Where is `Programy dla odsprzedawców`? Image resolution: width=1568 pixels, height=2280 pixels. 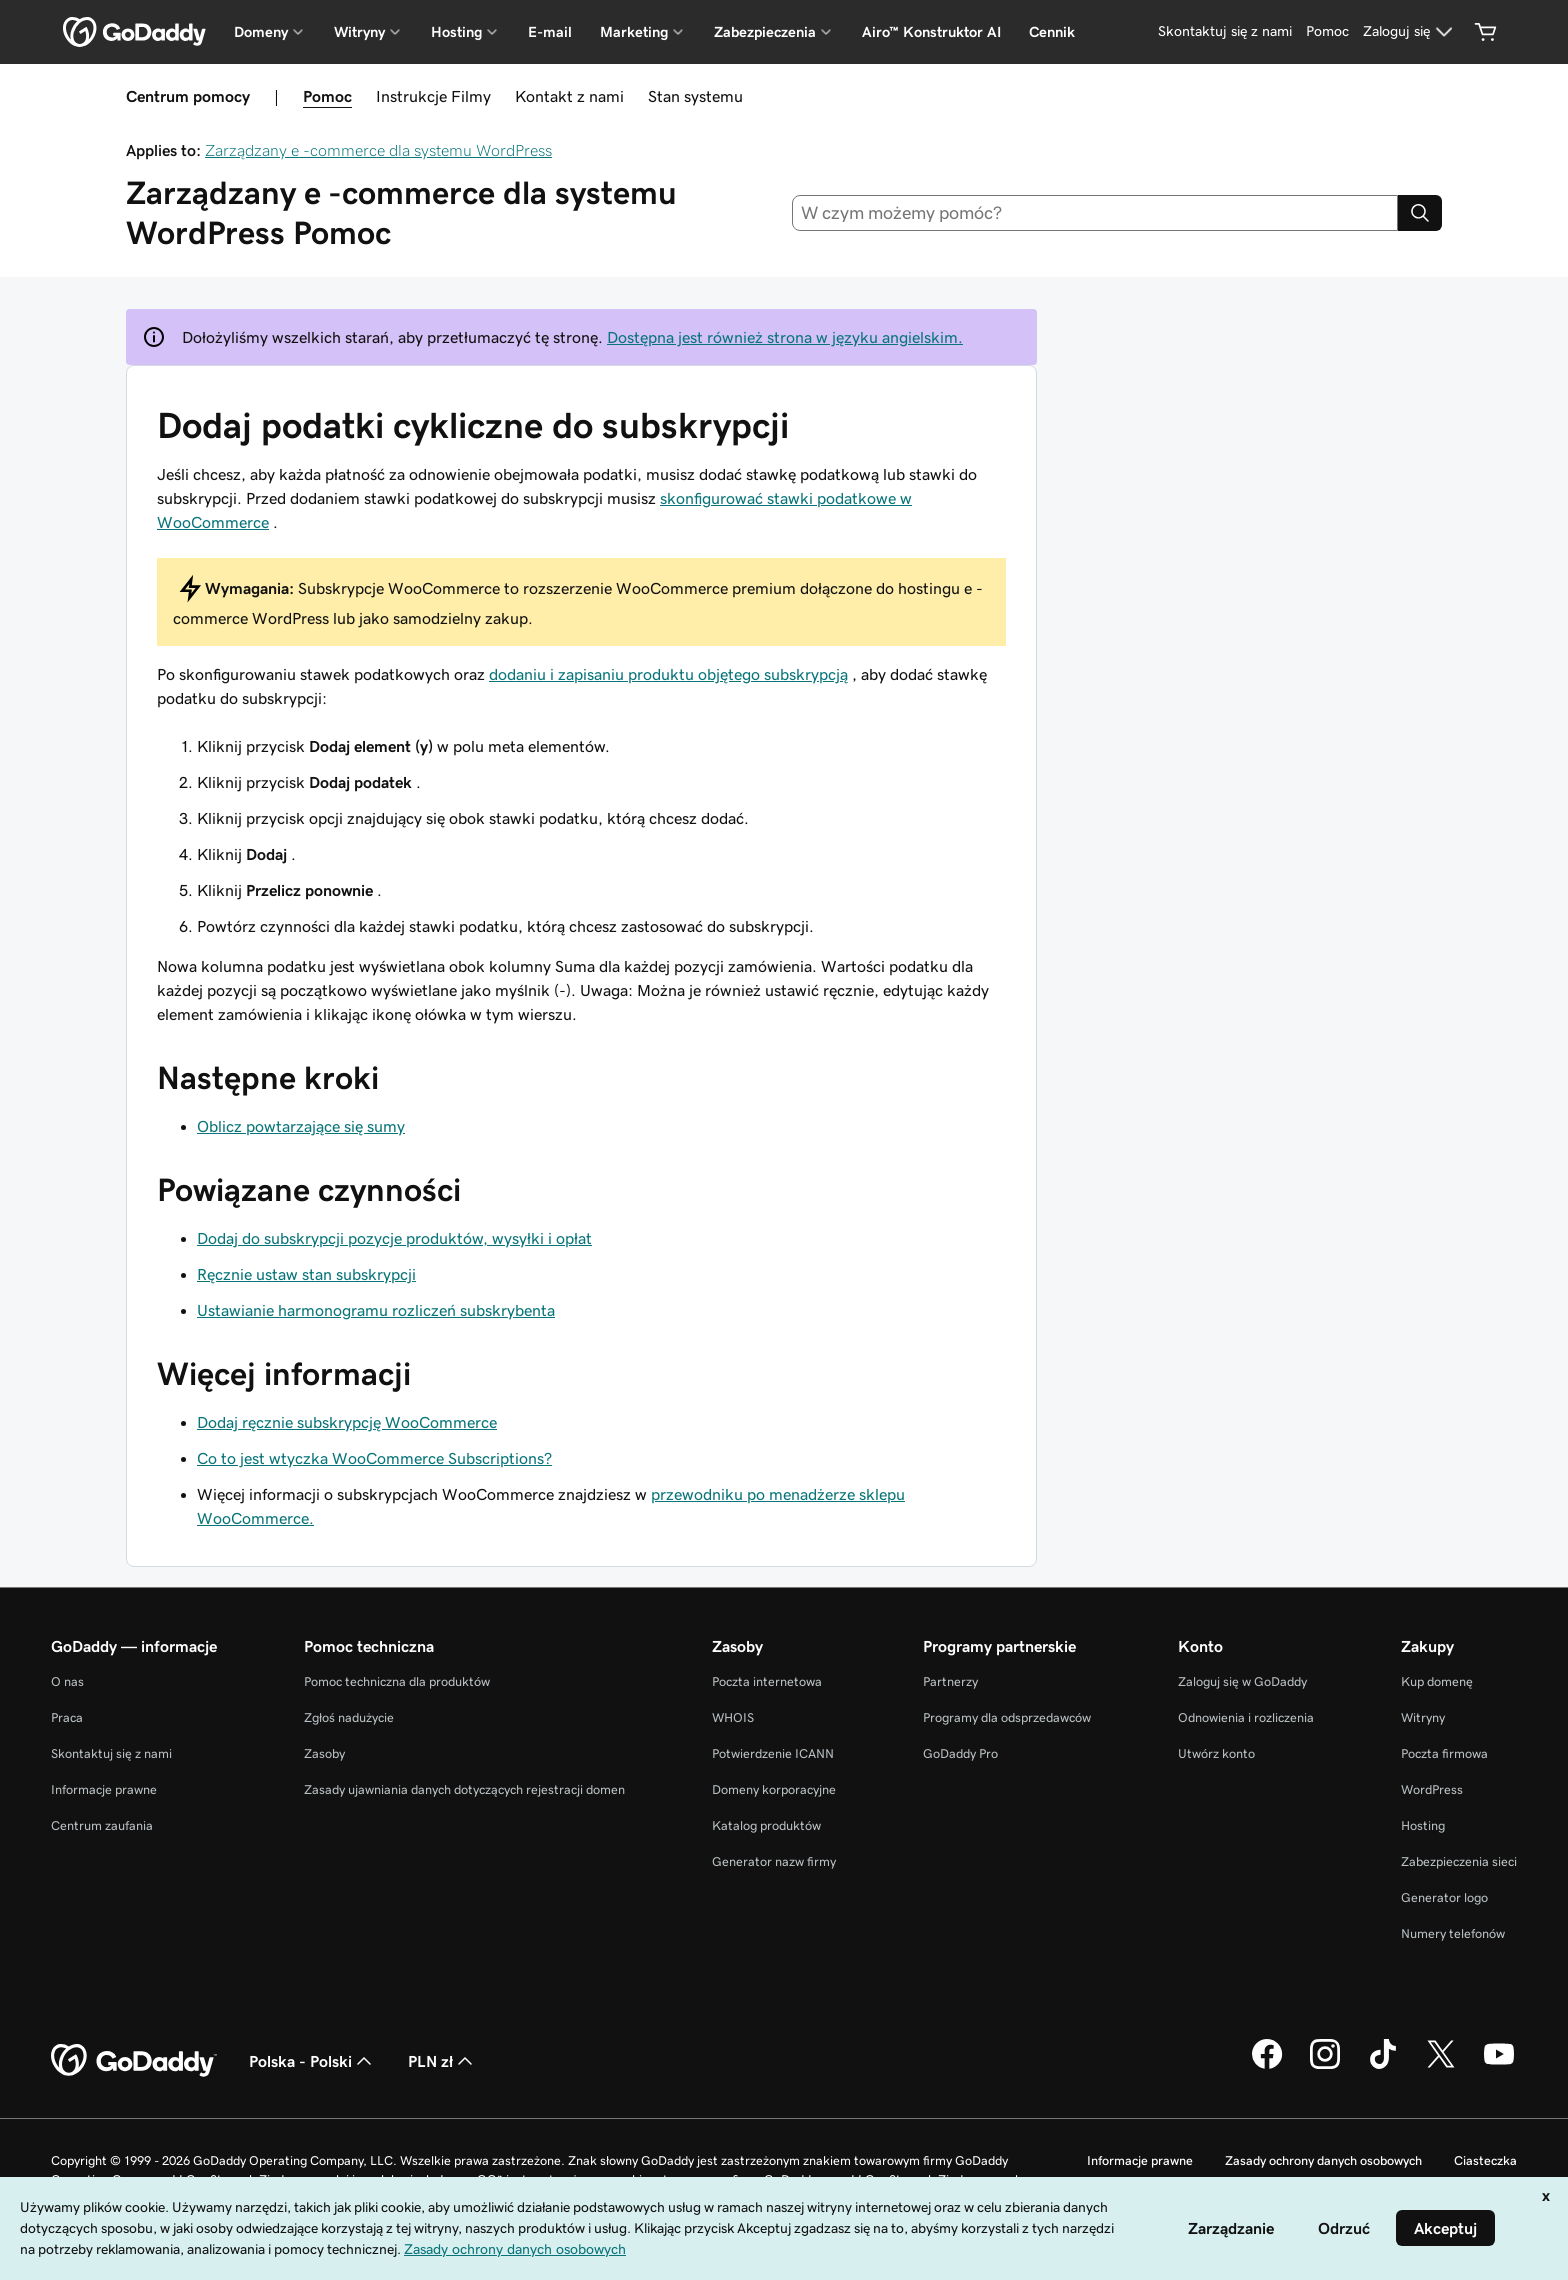
Programy dla odsprzedawców is located at coordinates (1007, 1717).